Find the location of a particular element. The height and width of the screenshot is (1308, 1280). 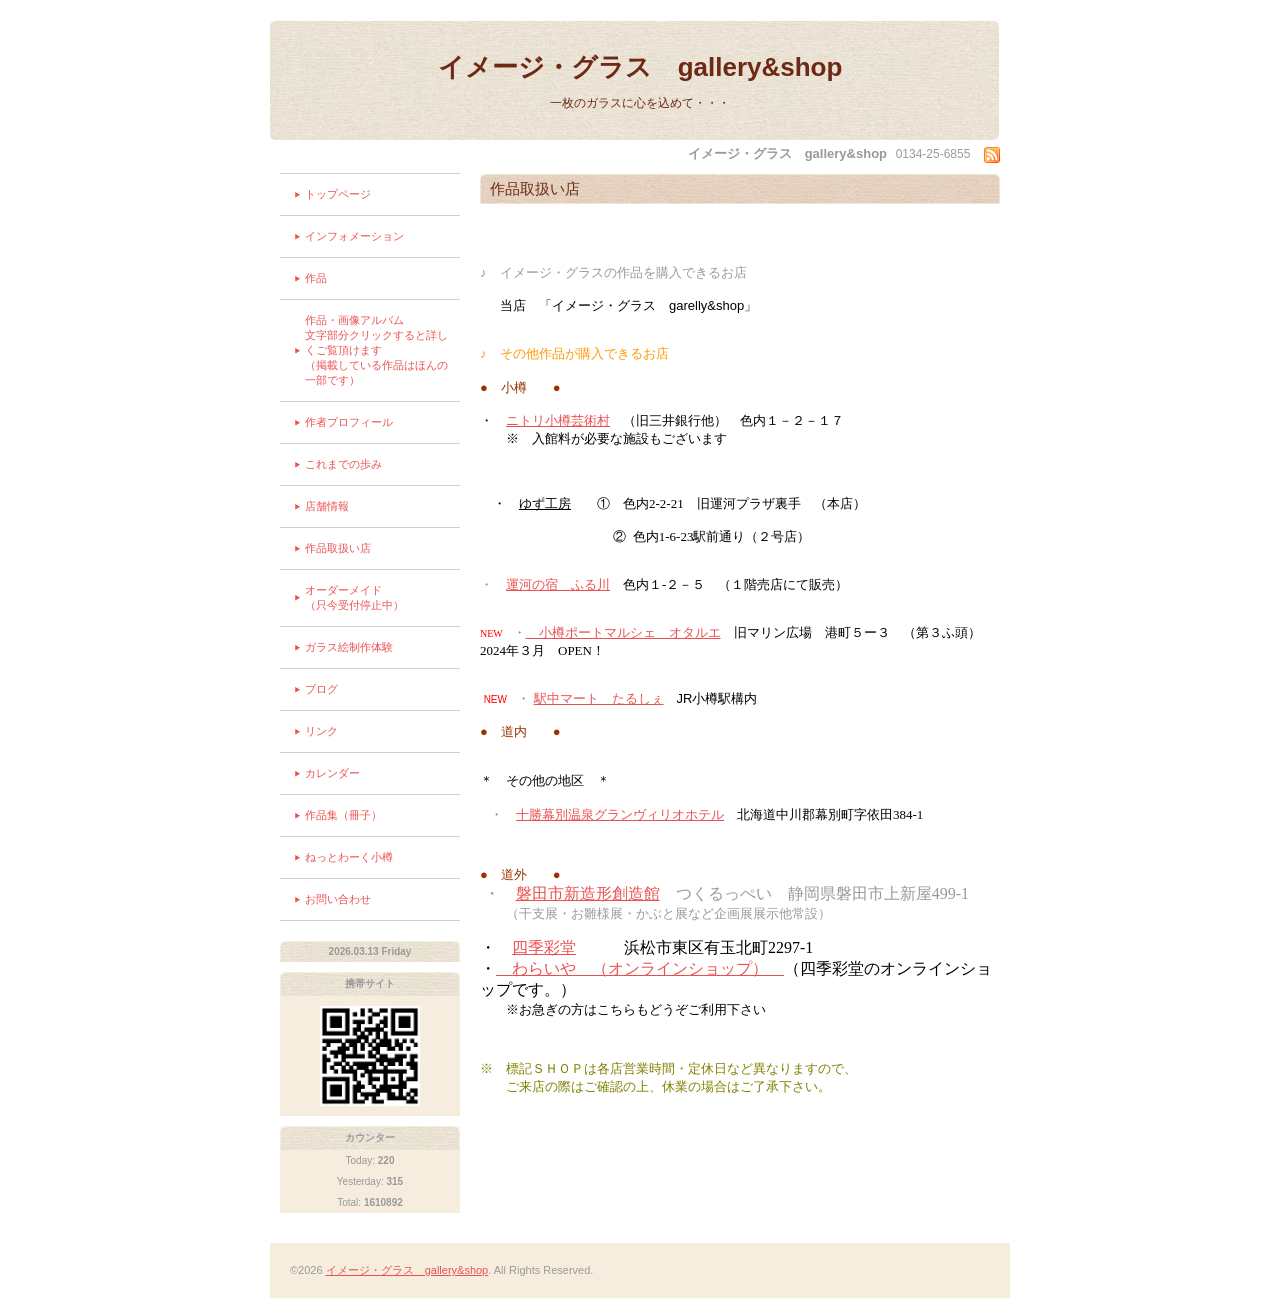

ガラス絵制作体験 is located at coordinates (349, 647).